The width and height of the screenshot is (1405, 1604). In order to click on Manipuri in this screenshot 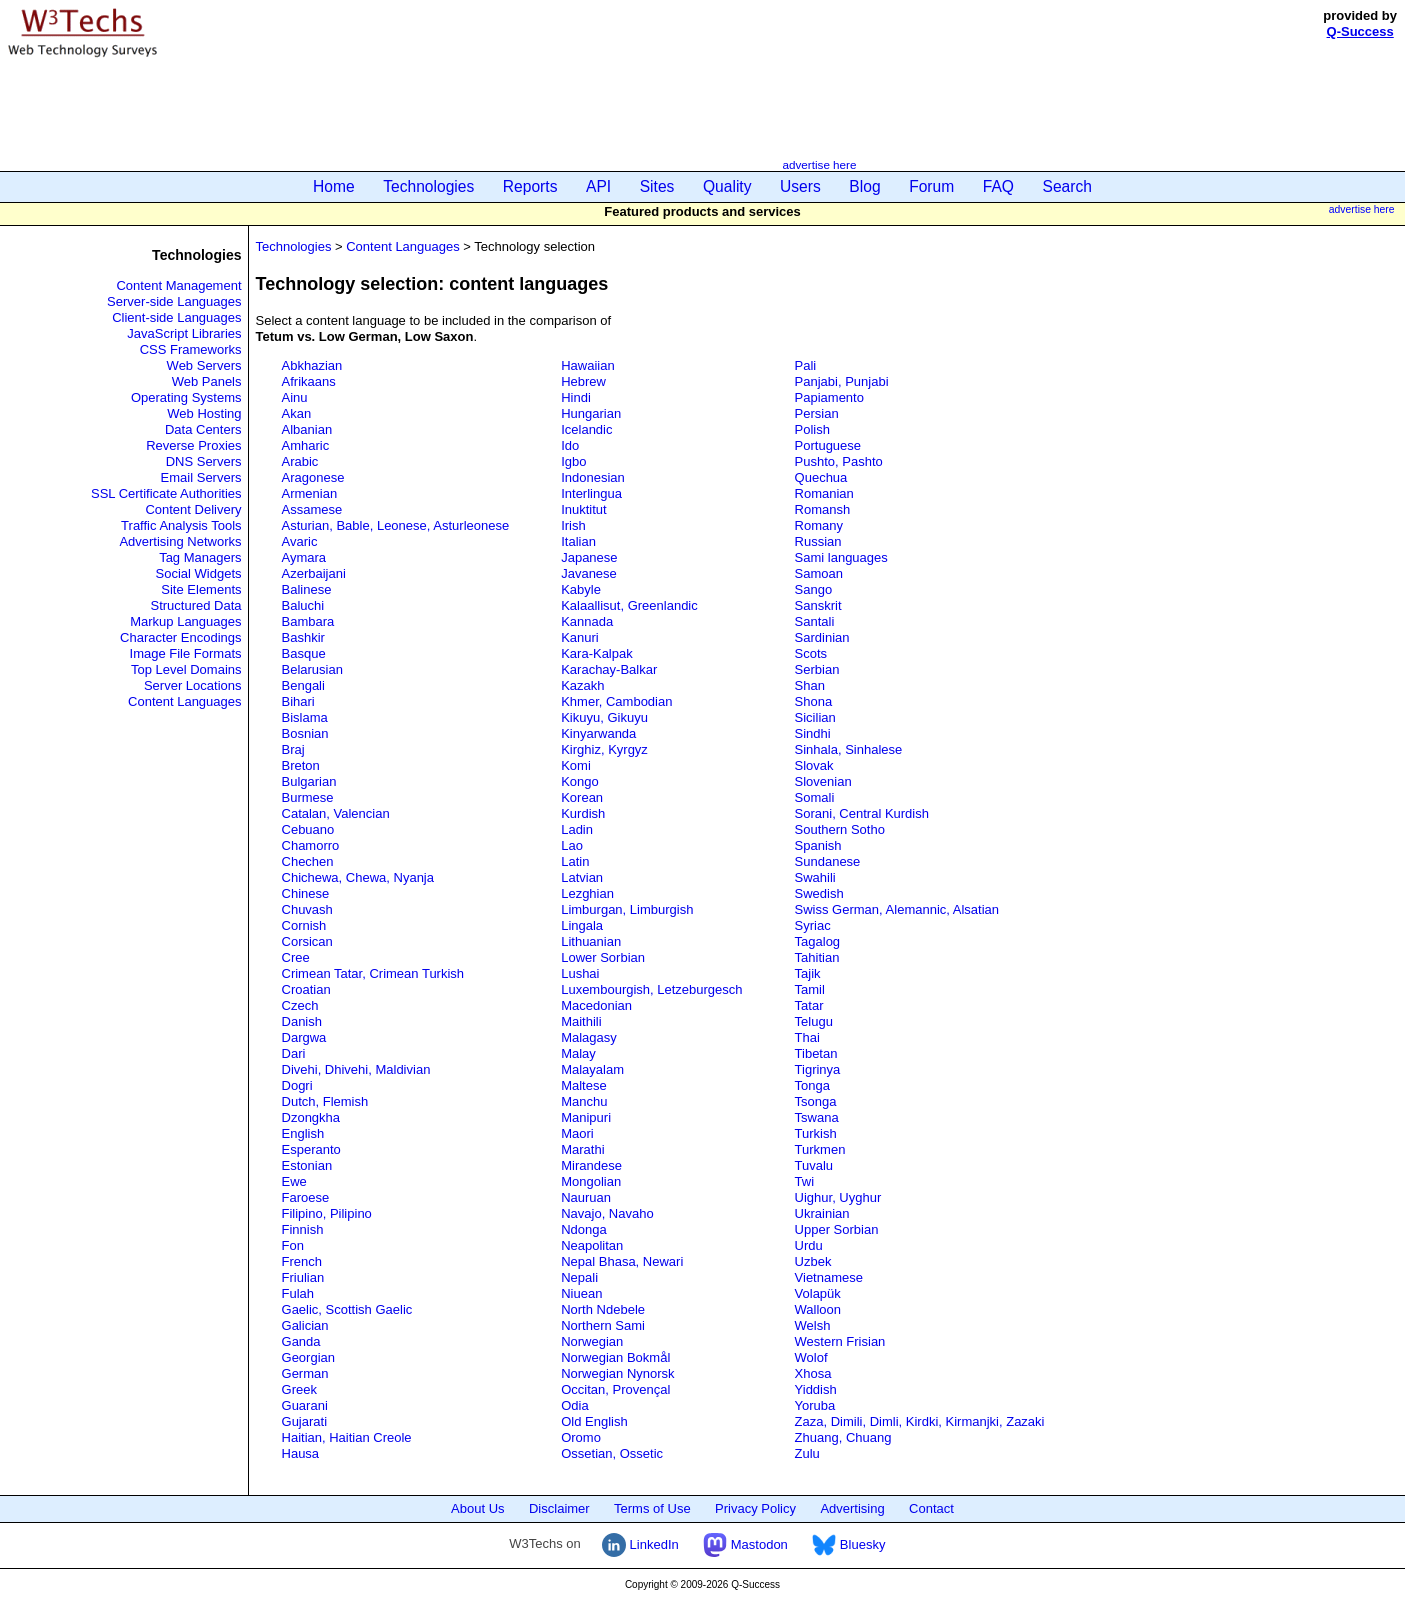, I will do `click(586, 1117)`.